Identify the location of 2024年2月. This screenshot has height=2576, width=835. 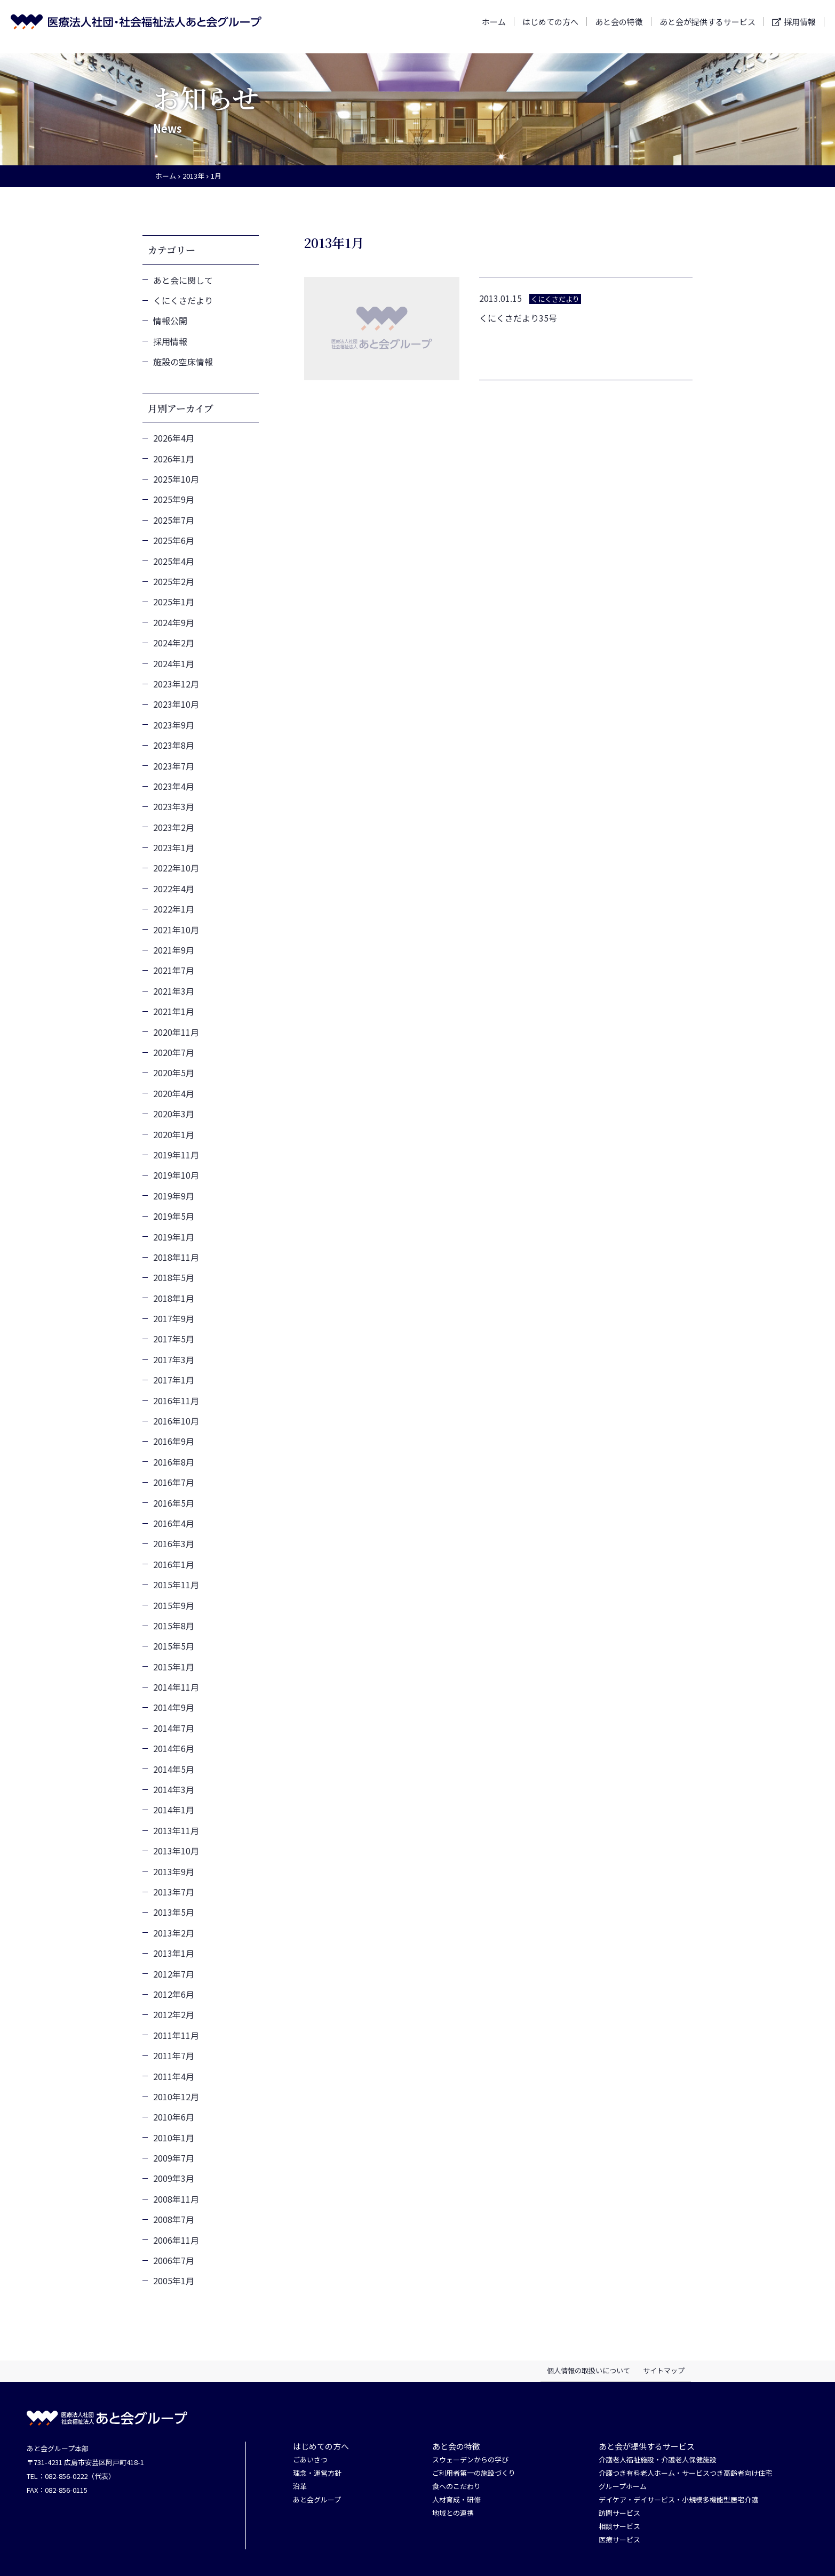
(173, 642).